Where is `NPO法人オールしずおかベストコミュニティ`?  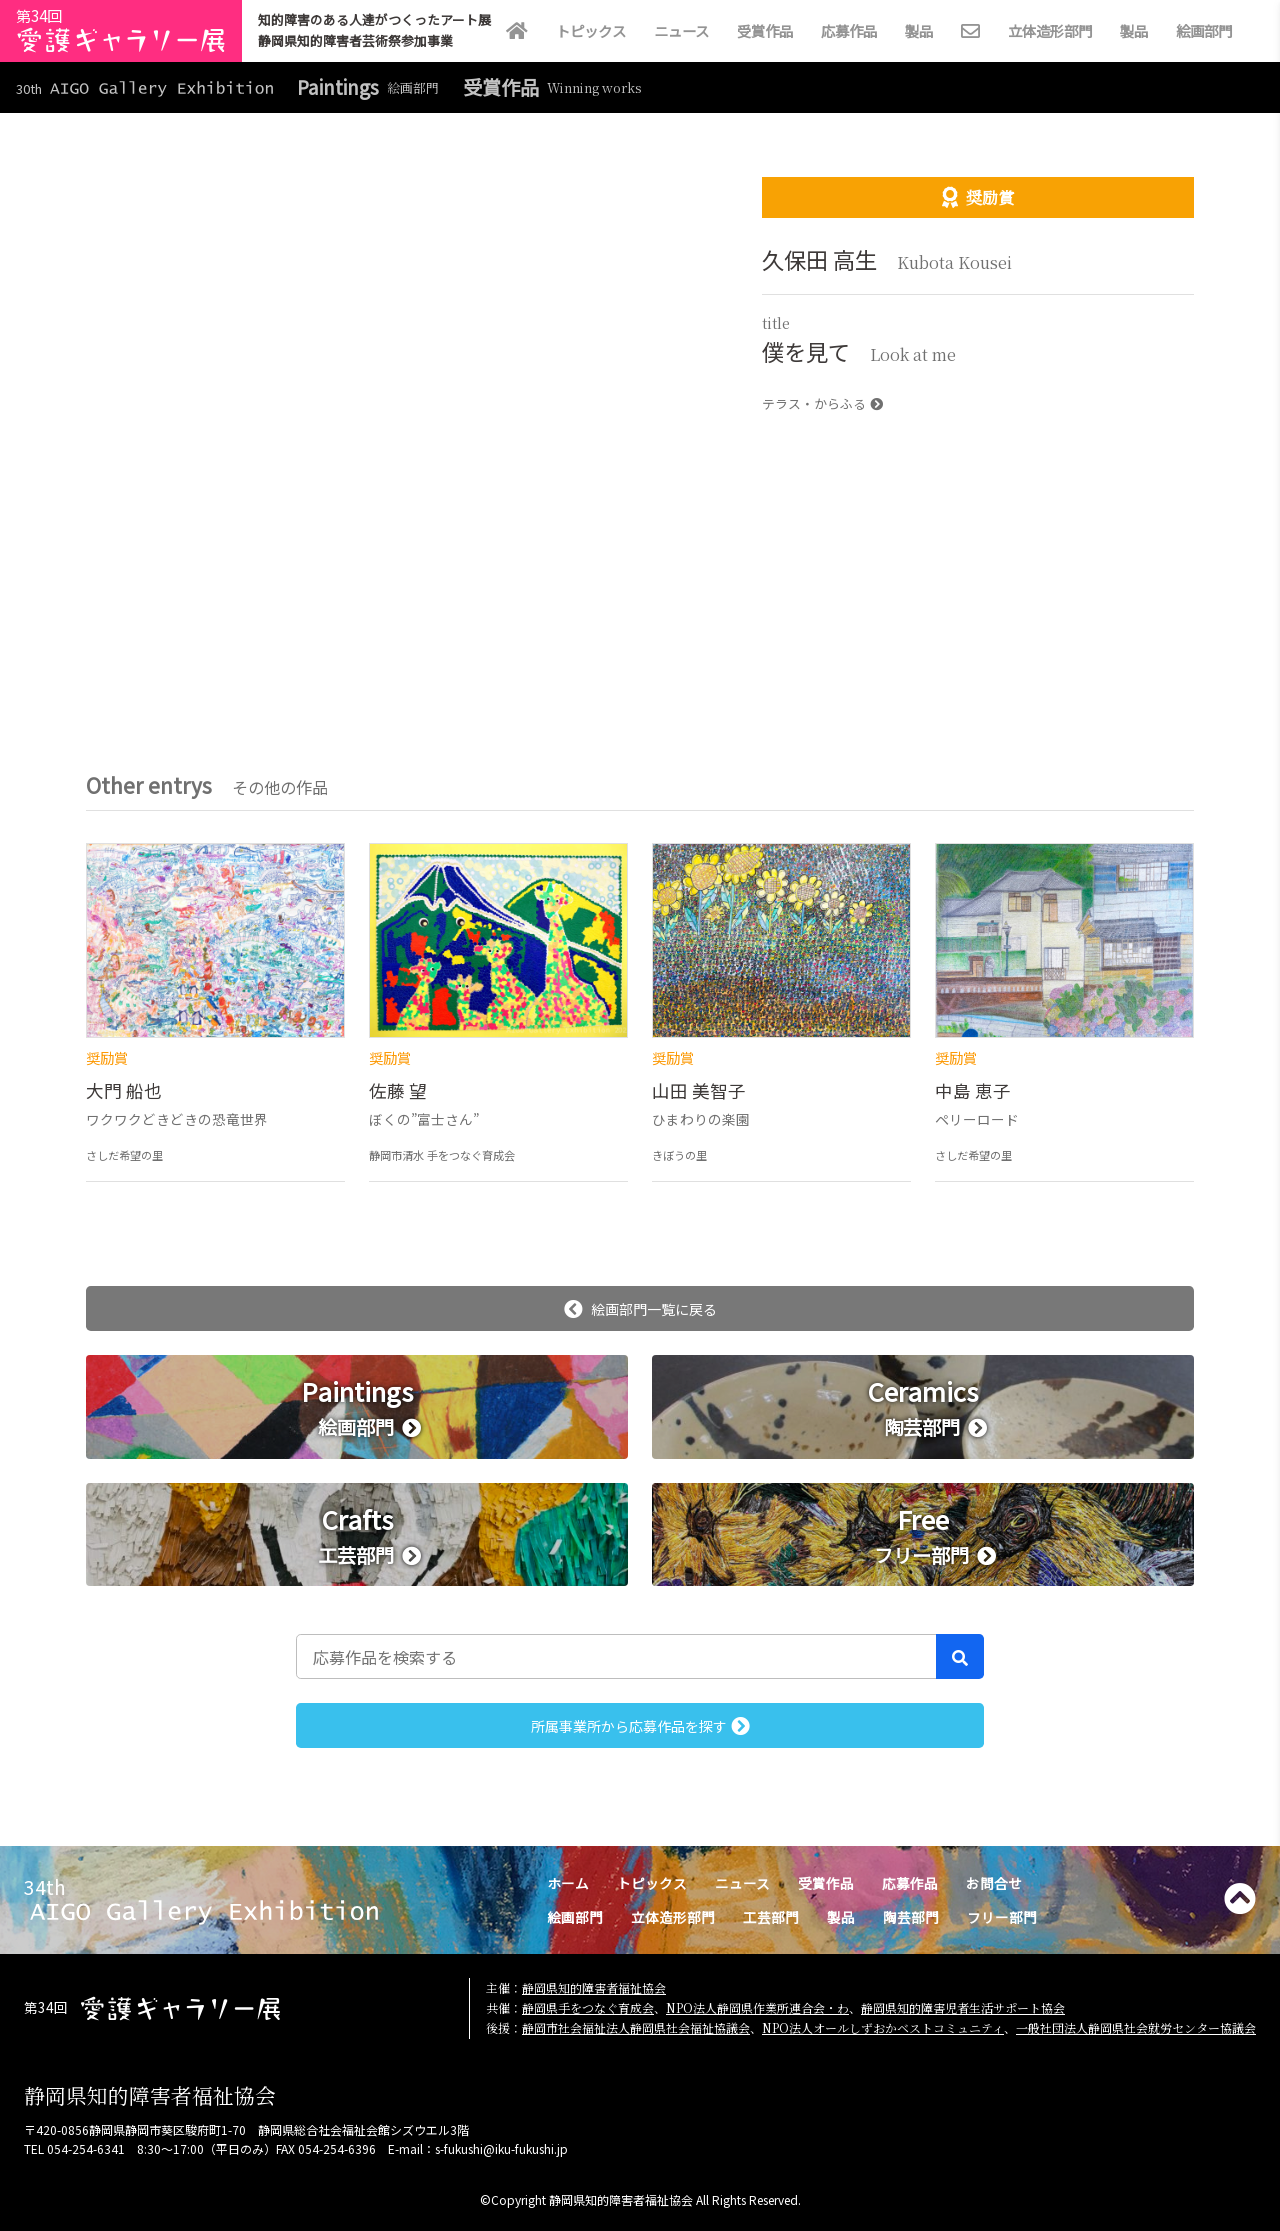 NPO法人オールしずおかベストコミュニティ is located at coordinates (883, 2027).